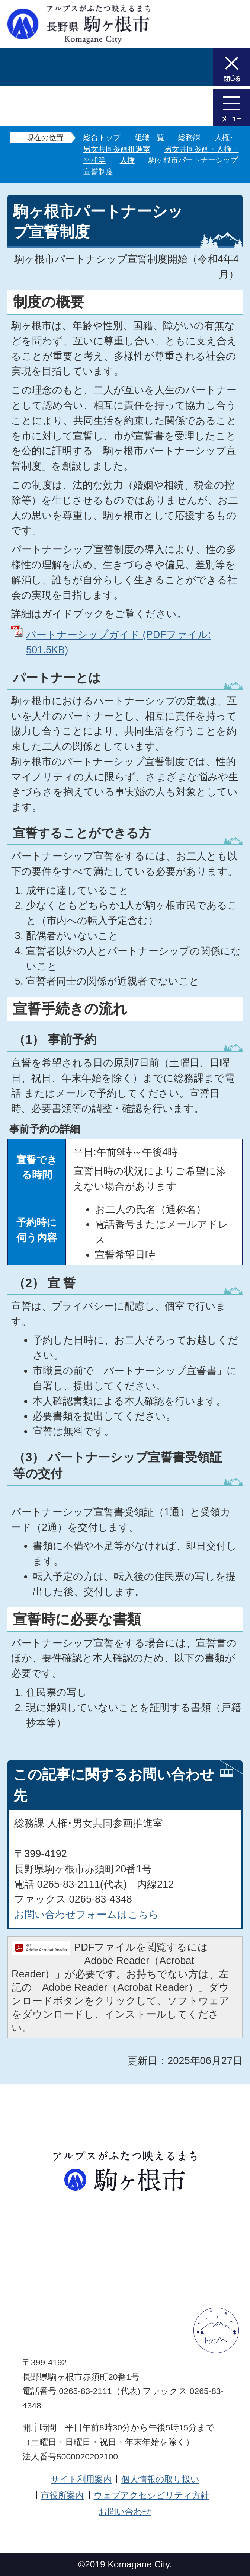 This screenshot has width=250, height=2576. I want to click on 個人情報の取り扱い, so click(160, 2479).